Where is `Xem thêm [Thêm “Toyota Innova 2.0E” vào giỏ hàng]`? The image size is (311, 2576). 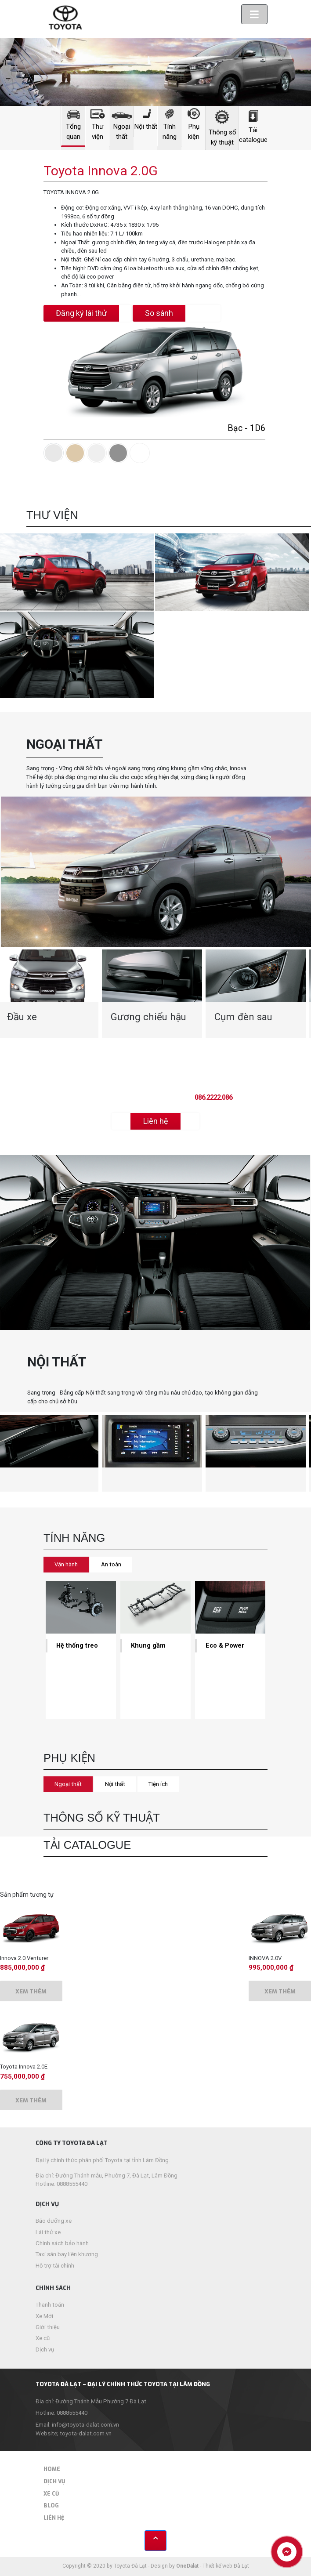
Xem thêm [Thêm “Toyota Innova 2.0E” vào giỏ hàng] is located at coordinates (31, 2100).